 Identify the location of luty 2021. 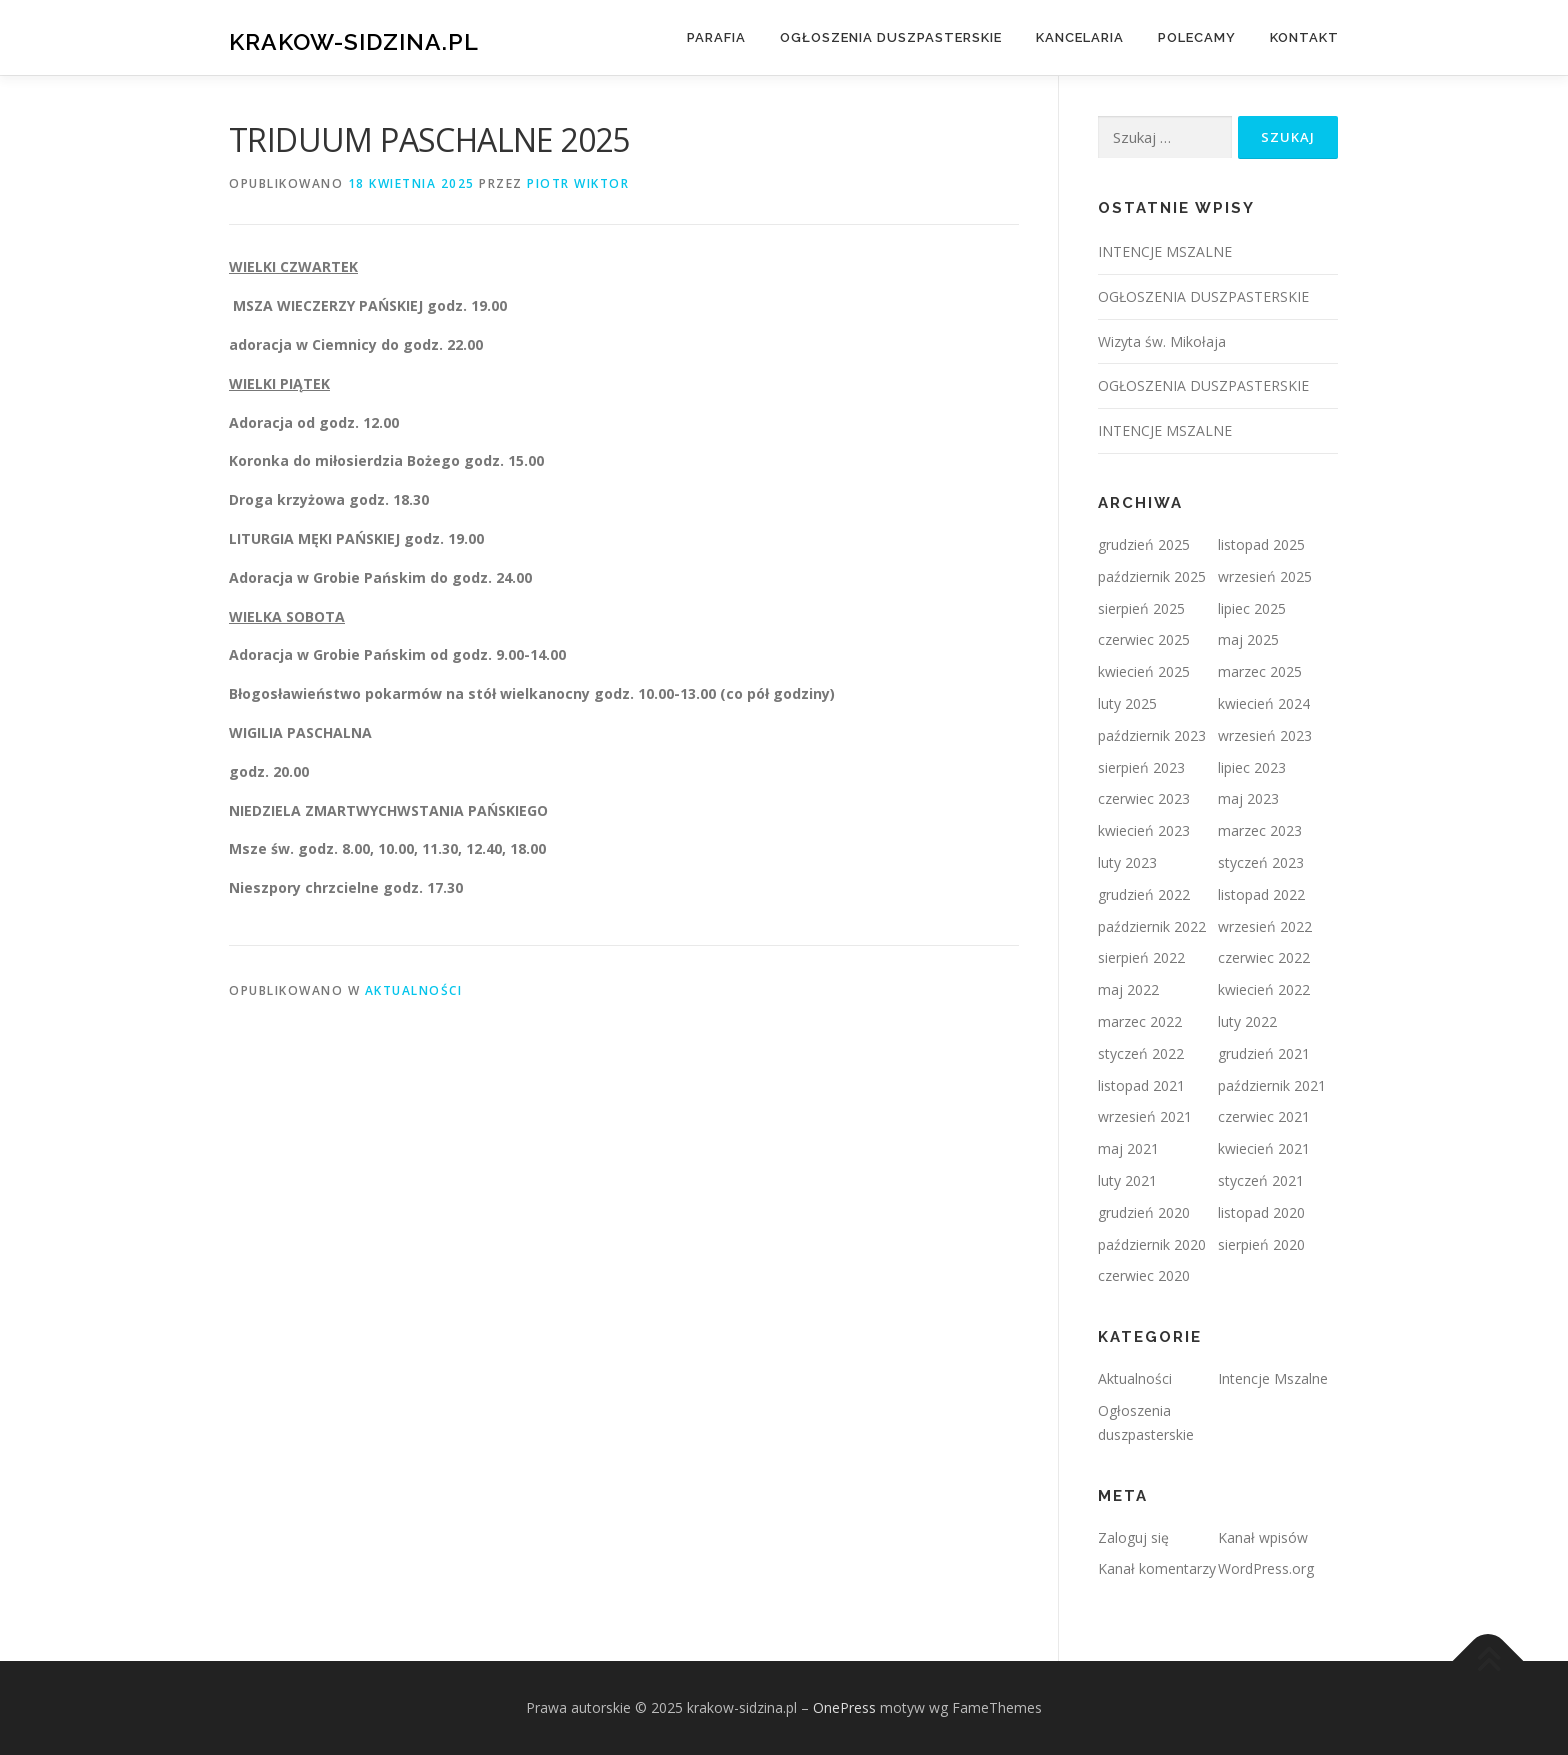
(1127, 1180).